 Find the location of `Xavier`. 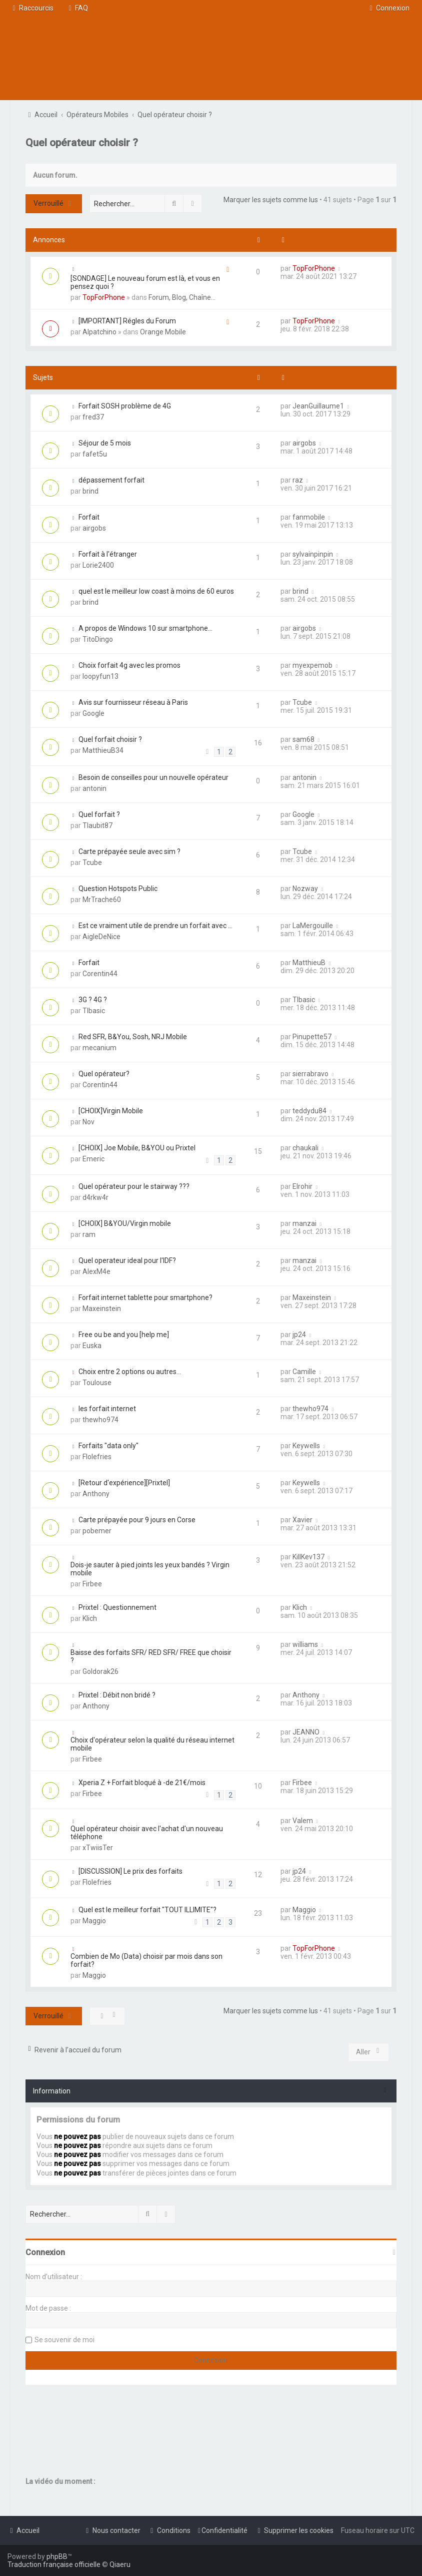

Xavier is located at coordinates (302, 1520).